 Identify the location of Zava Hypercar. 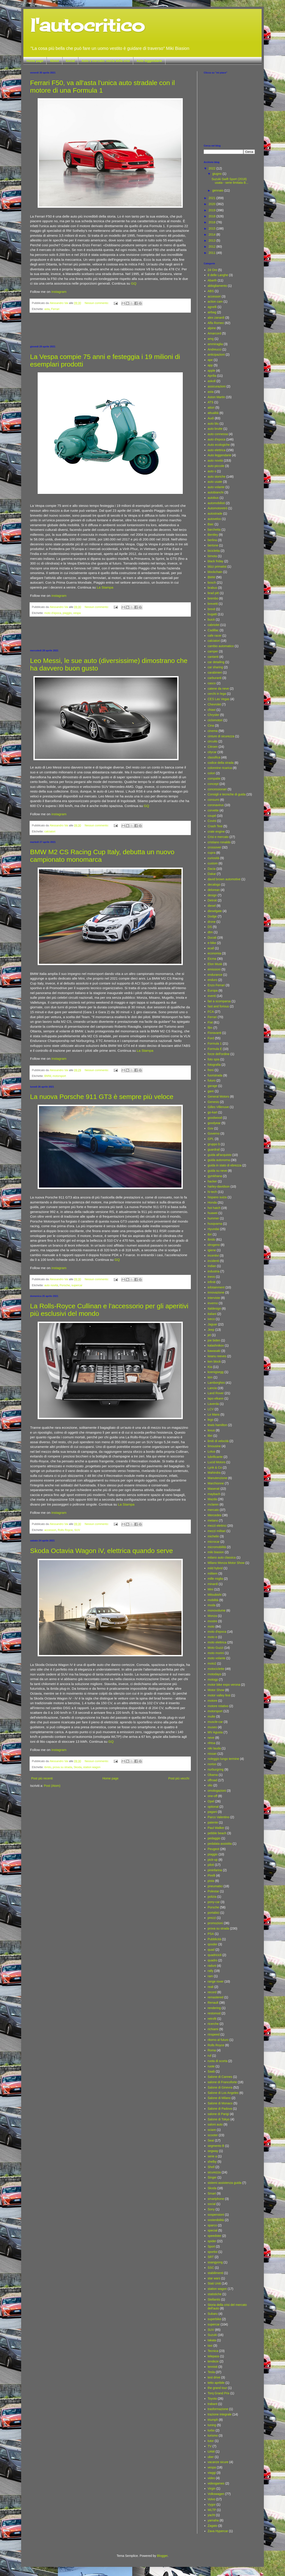
(218, 2531).